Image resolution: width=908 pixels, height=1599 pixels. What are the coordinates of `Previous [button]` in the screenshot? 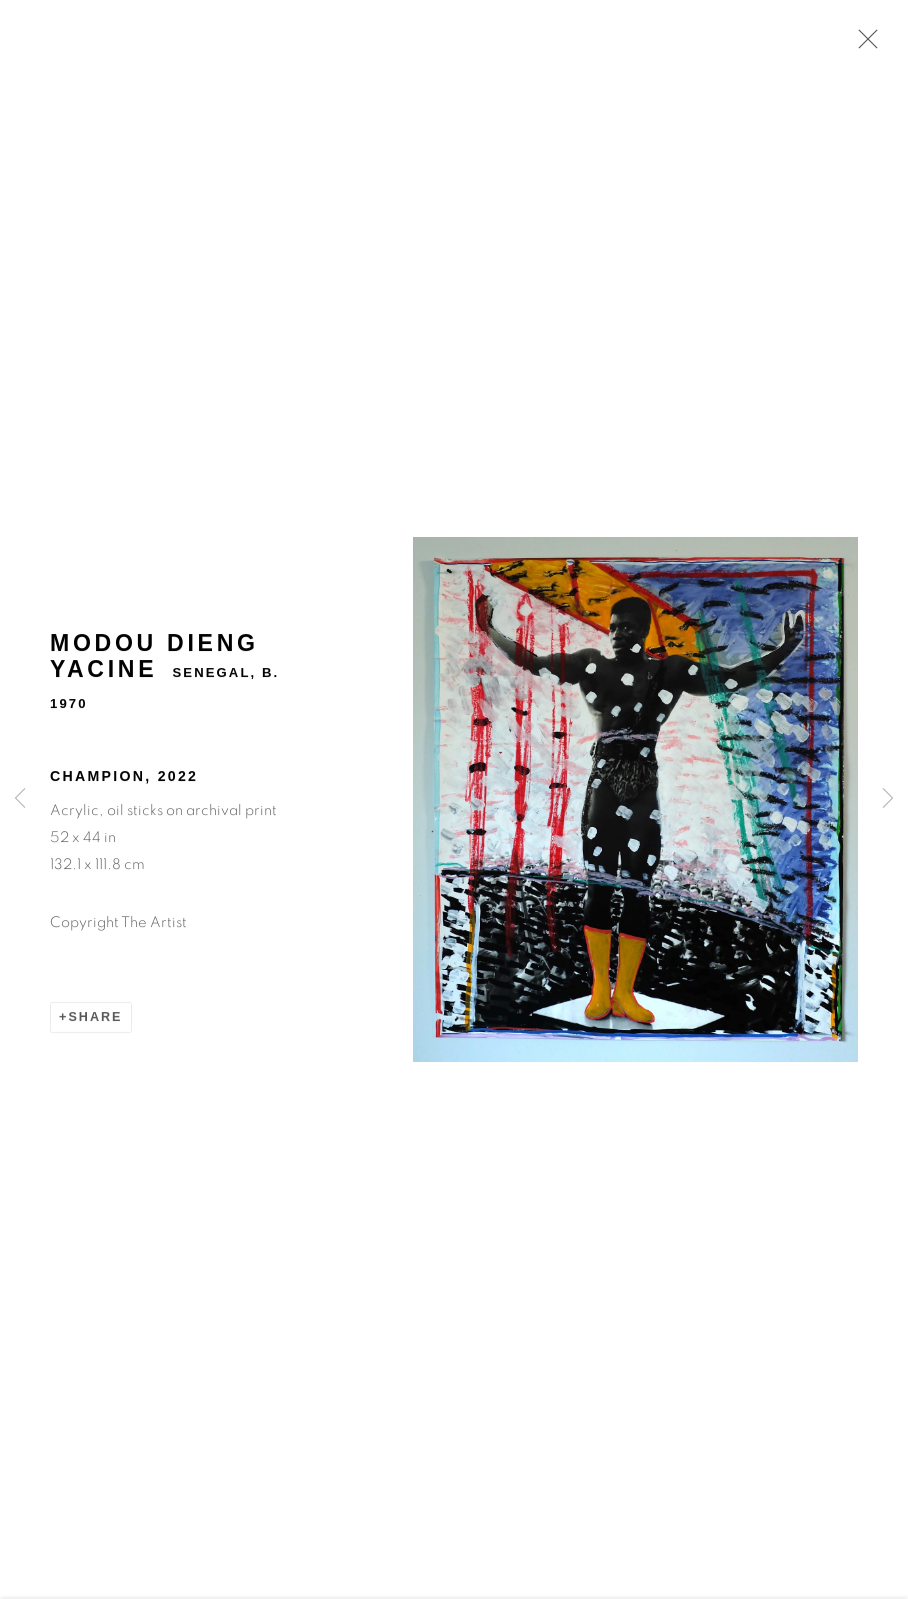 It's located at (20, 799).